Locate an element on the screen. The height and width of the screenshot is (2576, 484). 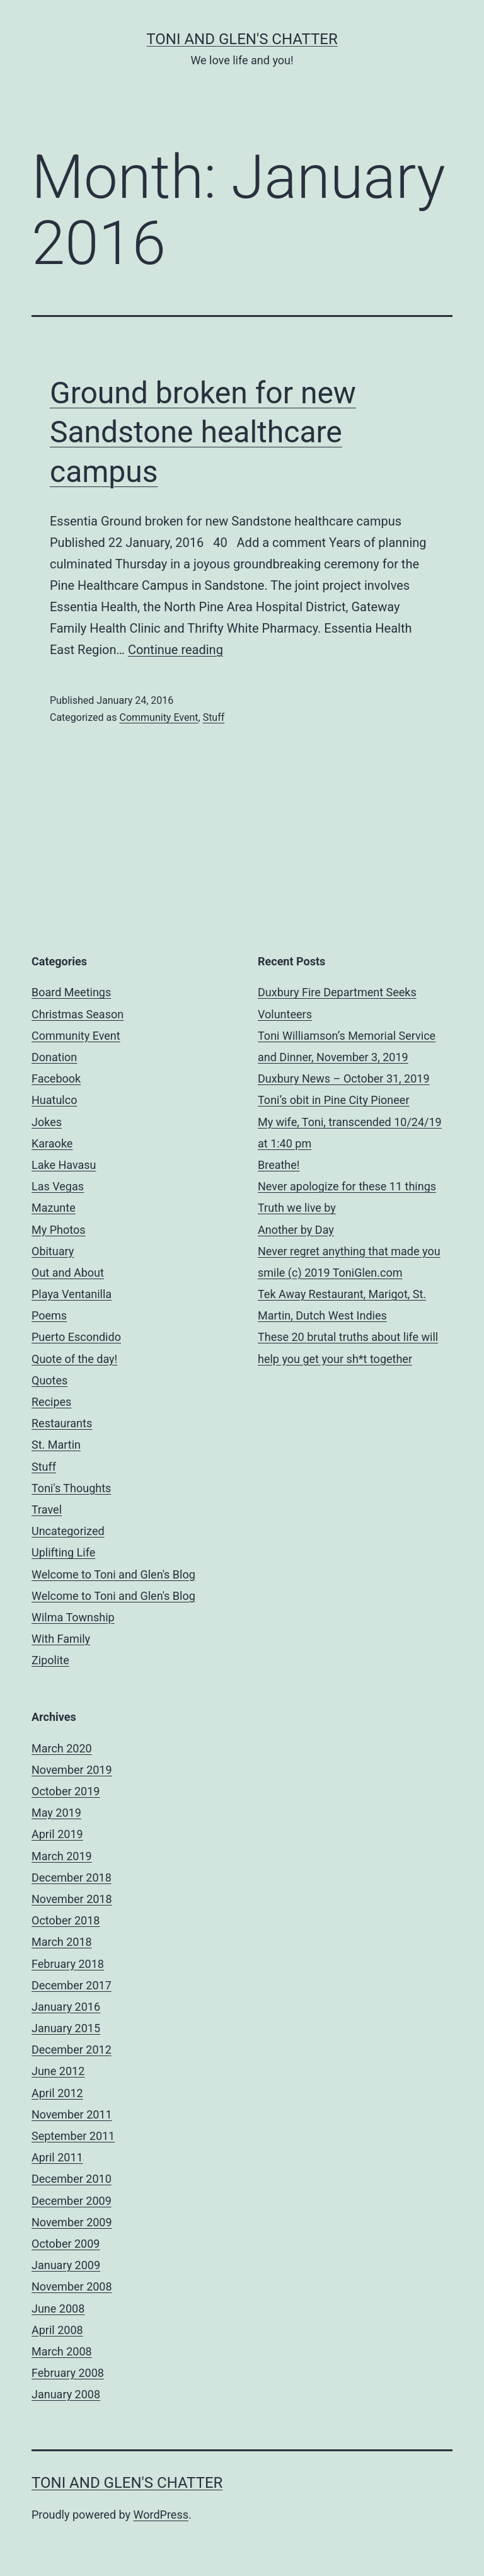
Breathe! is located at coordinates (278, 1164).